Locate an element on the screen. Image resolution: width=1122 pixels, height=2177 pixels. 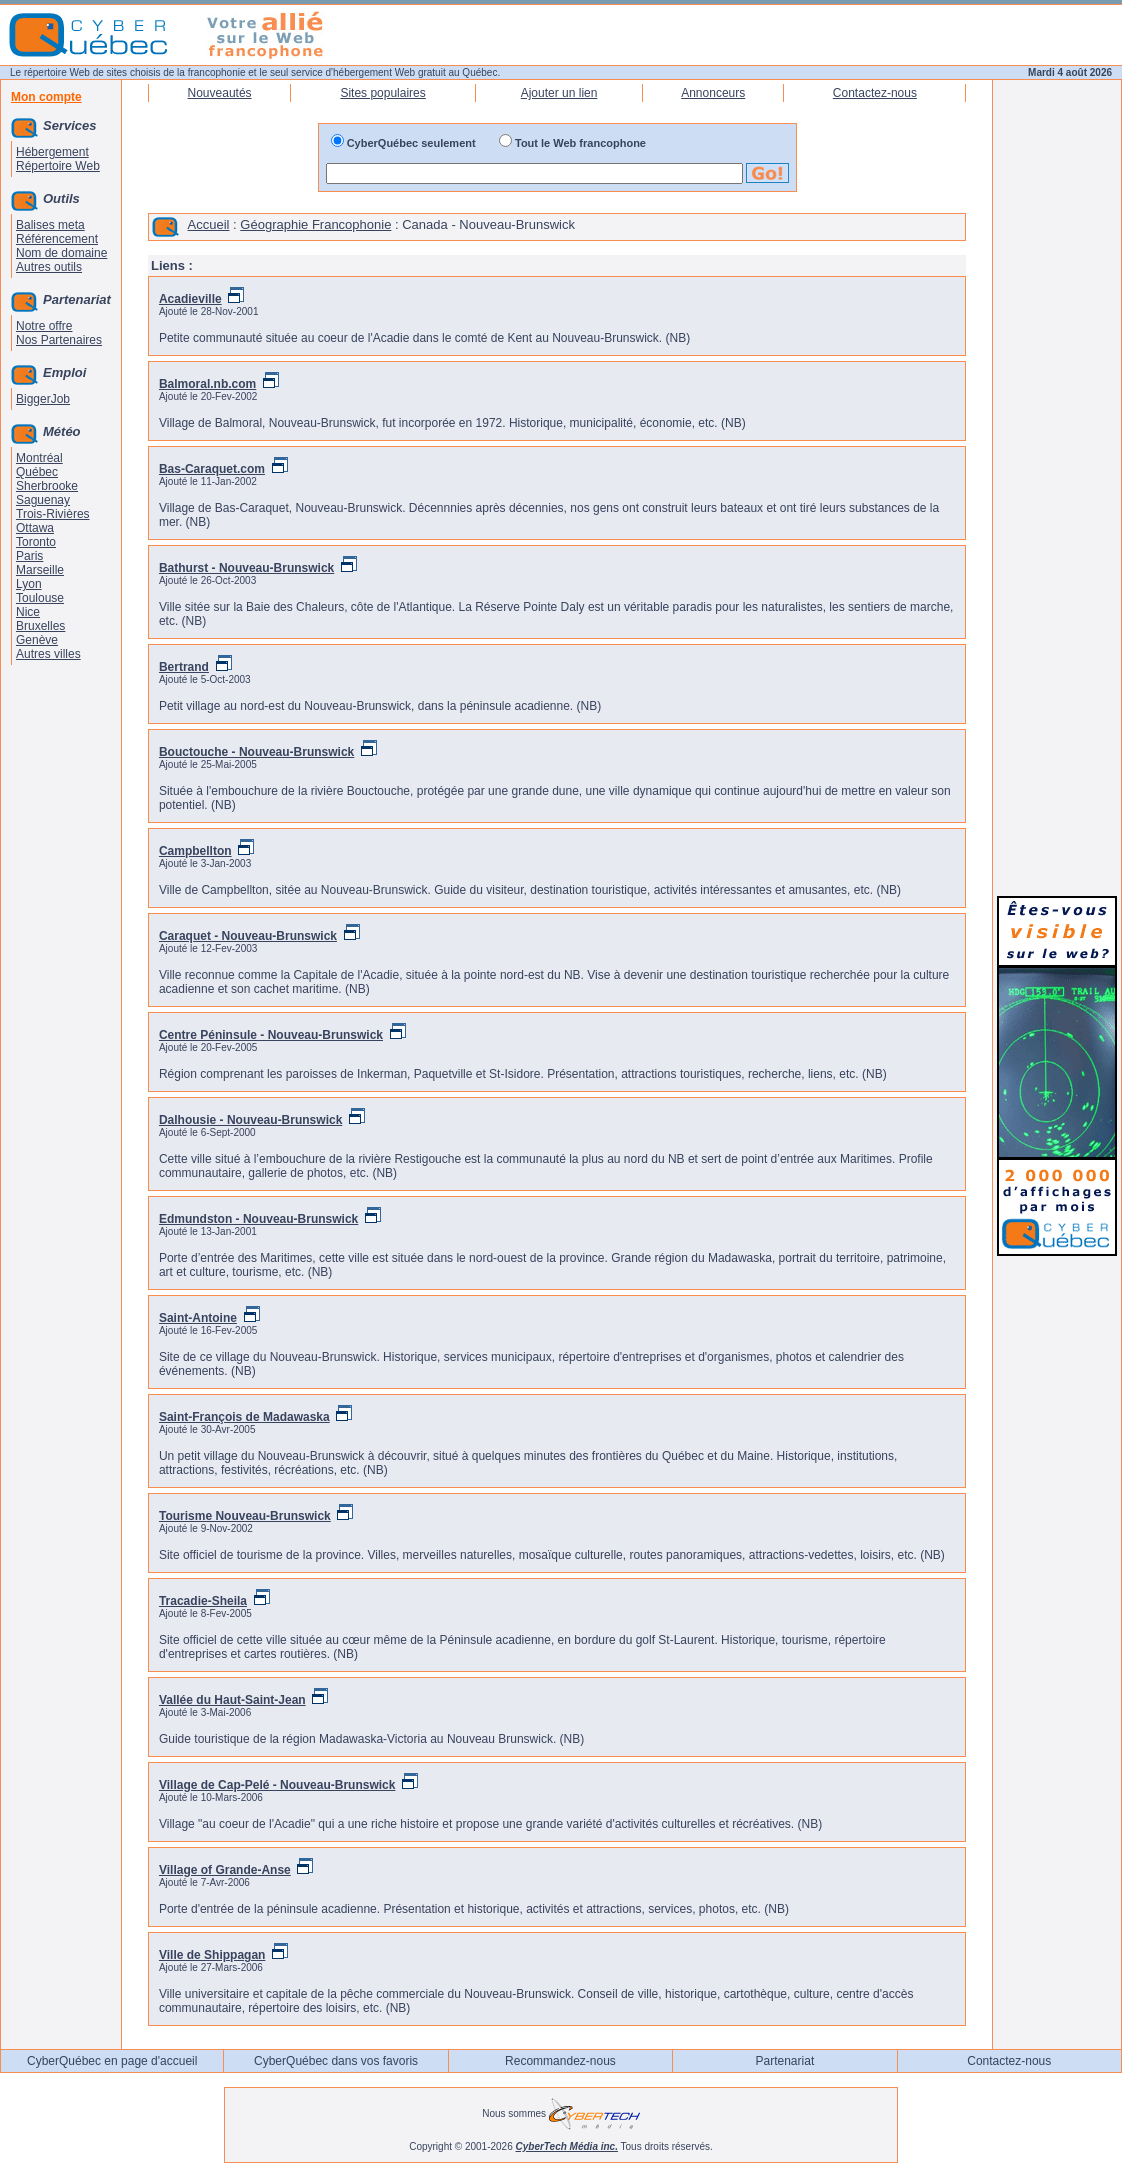
Annonceurs is located at coordinates (713, 93).